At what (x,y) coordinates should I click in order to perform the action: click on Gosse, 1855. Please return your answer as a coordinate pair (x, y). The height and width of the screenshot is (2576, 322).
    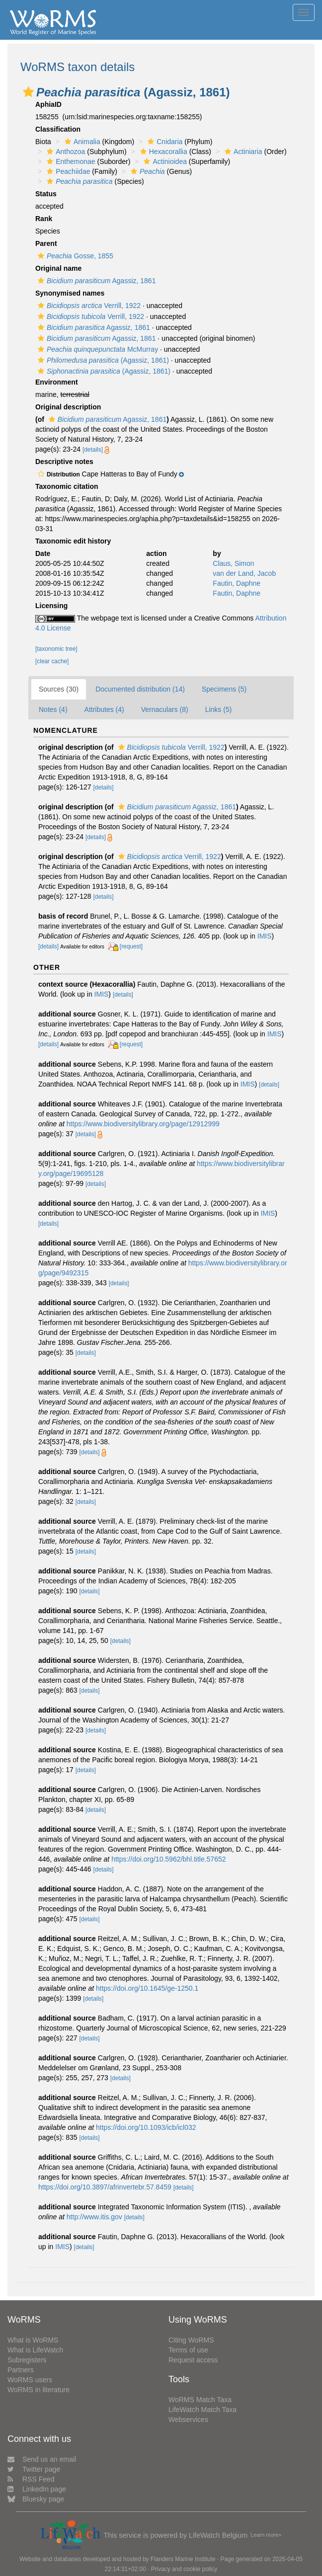
    Looking at the image, I should click on (74, 256).